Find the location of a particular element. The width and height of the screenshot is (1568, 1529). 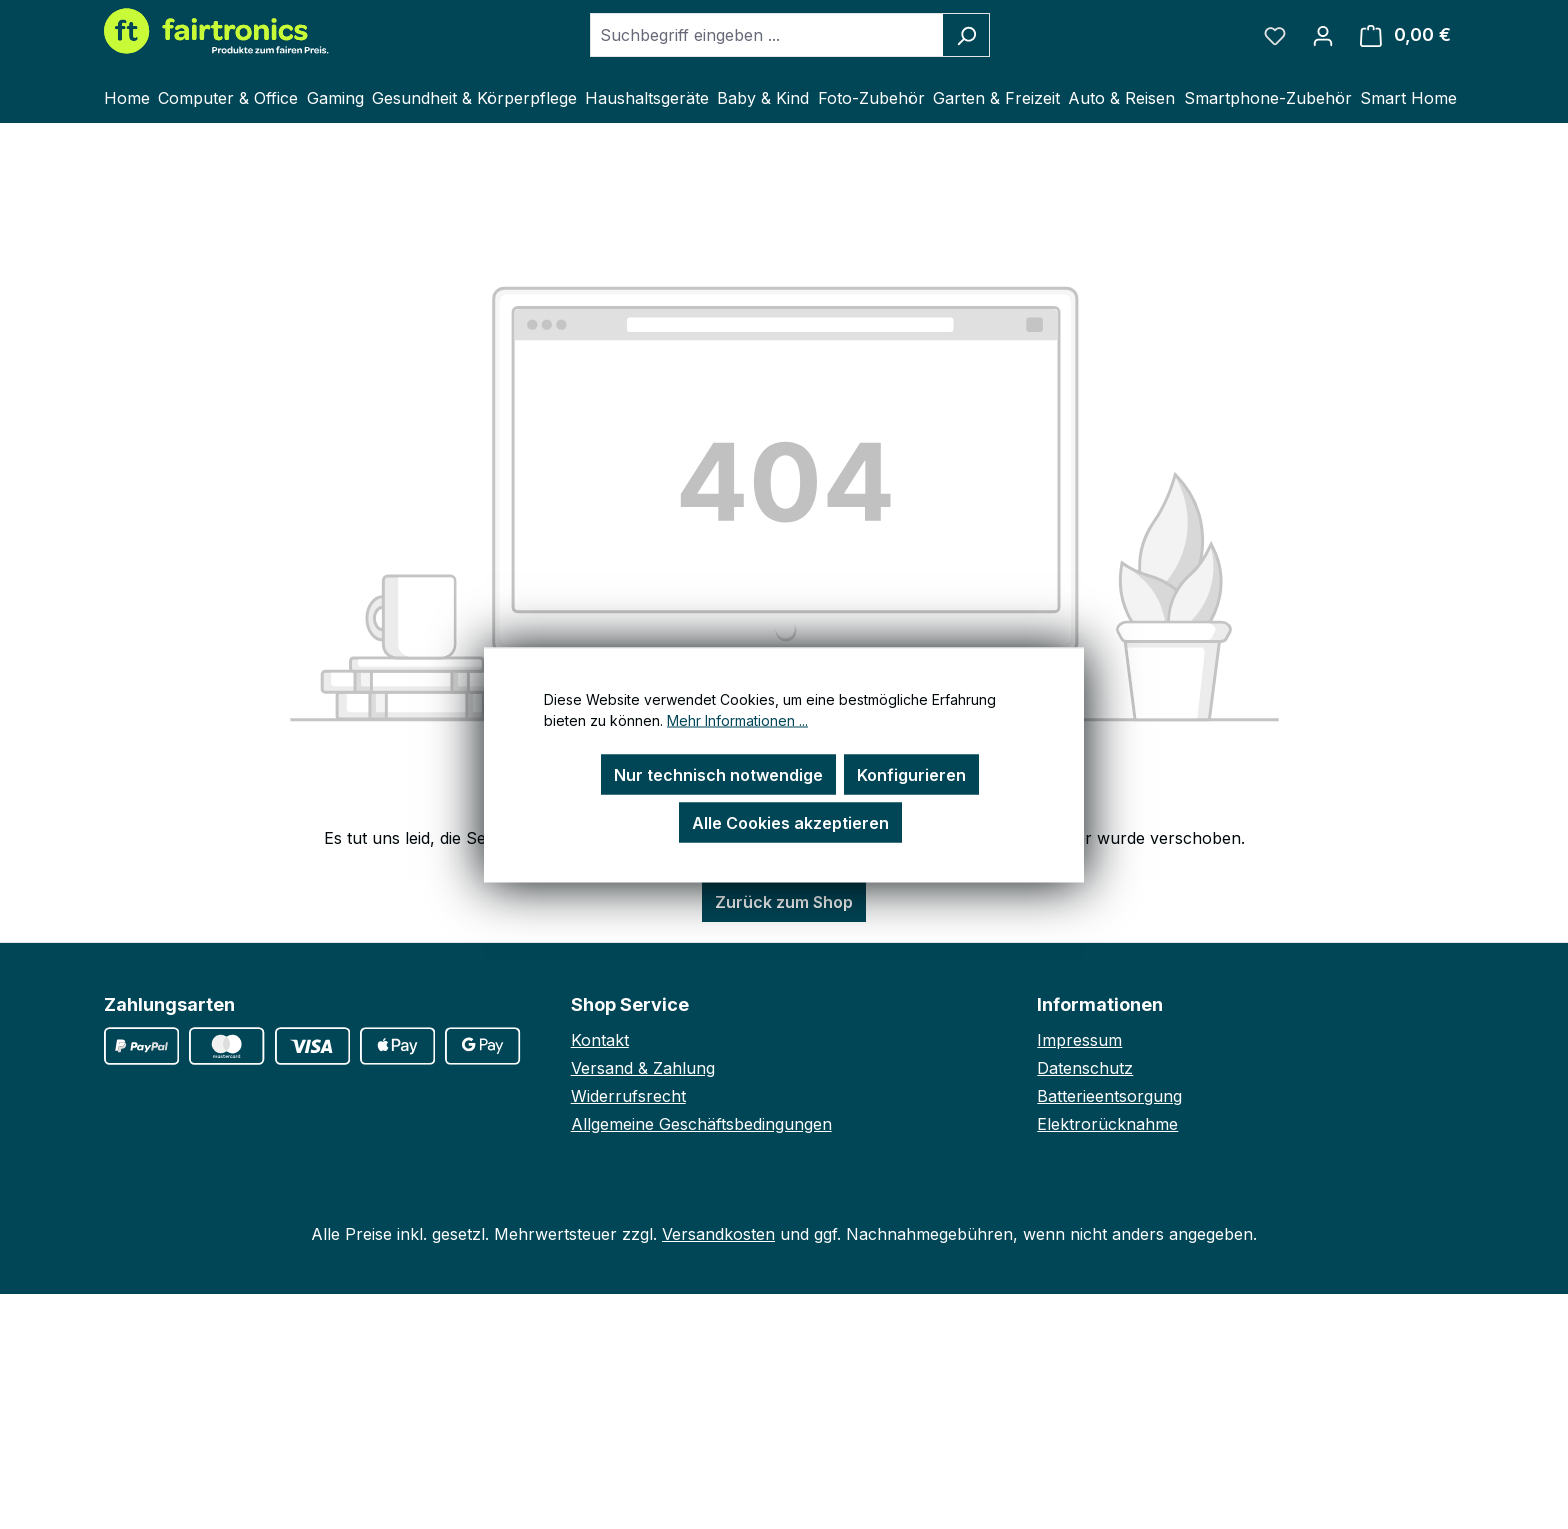

[combobox] is located at coordinates (767, 35).